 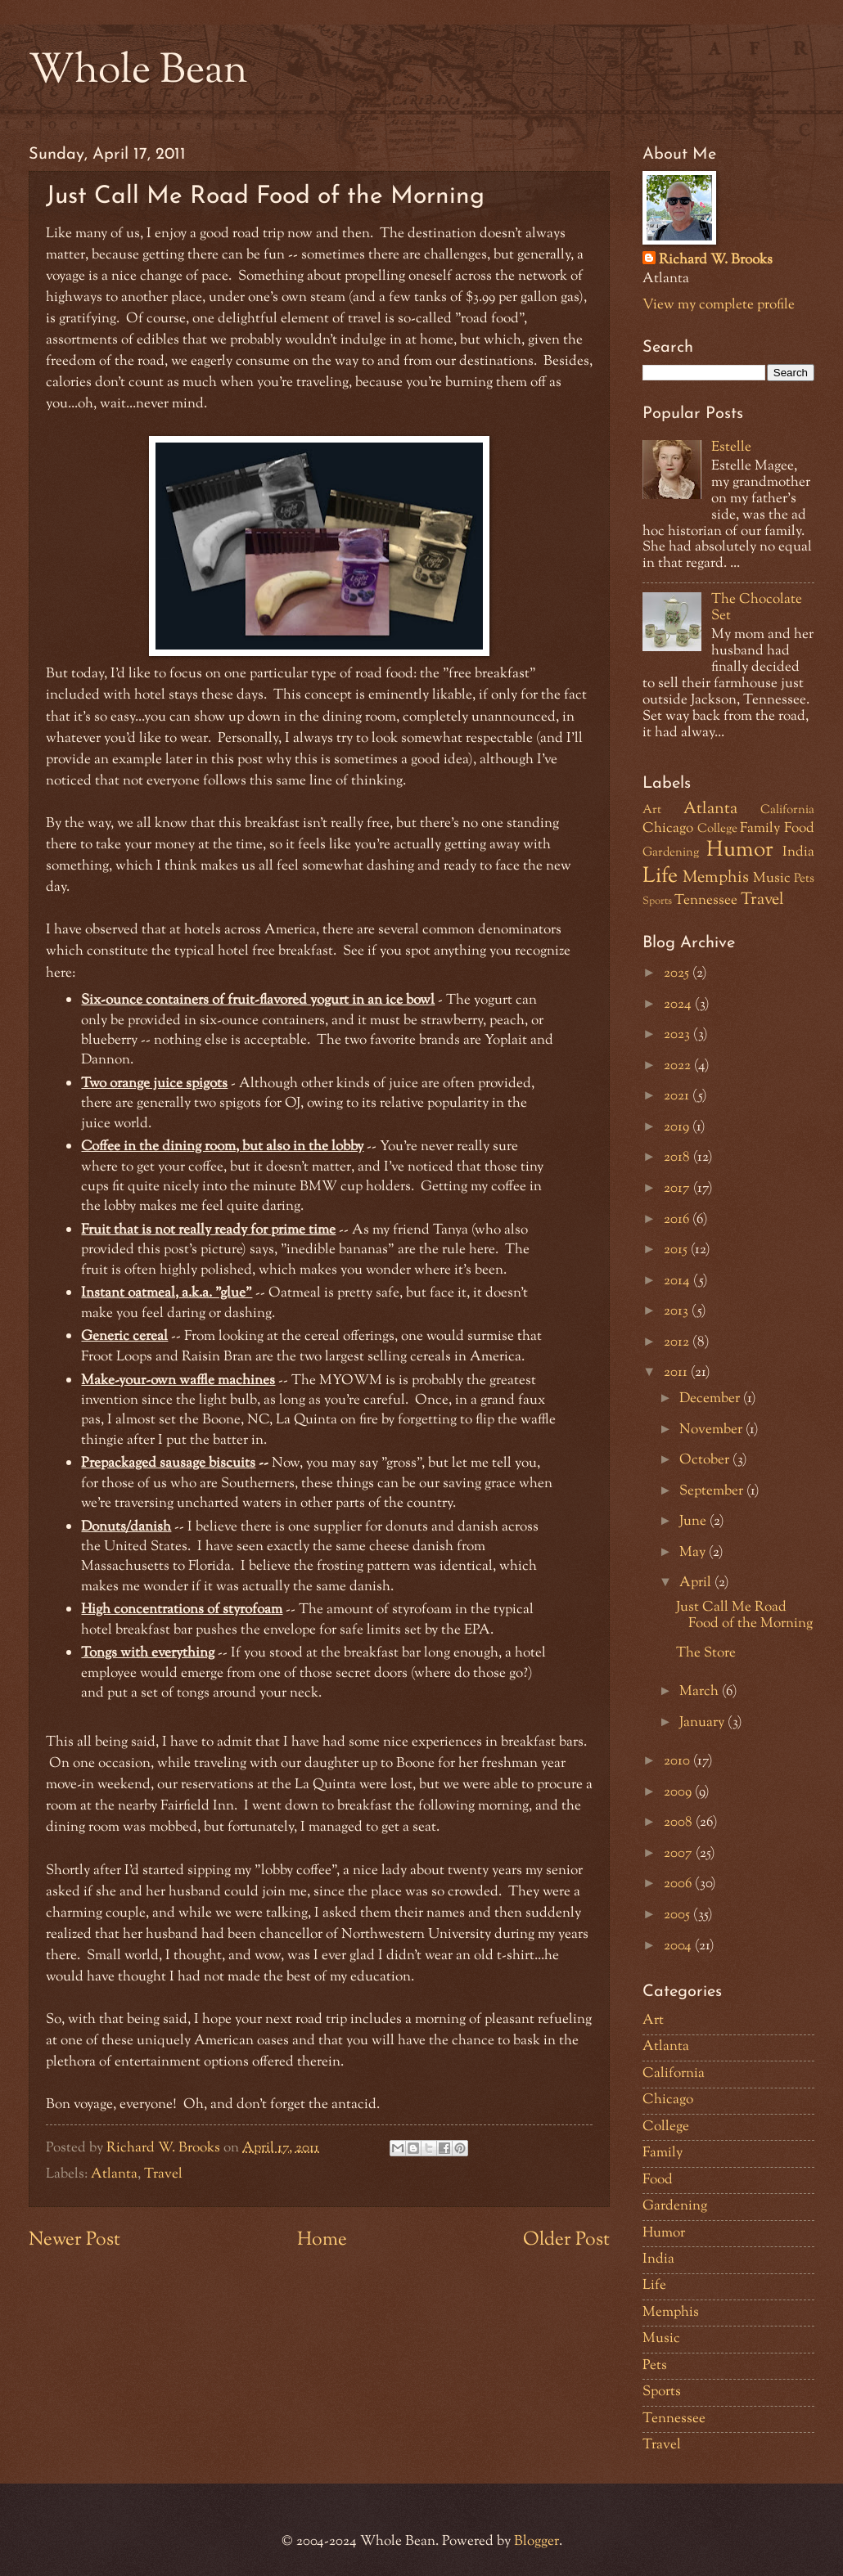 I want to click on 2022, so click(x=679, y=1066).